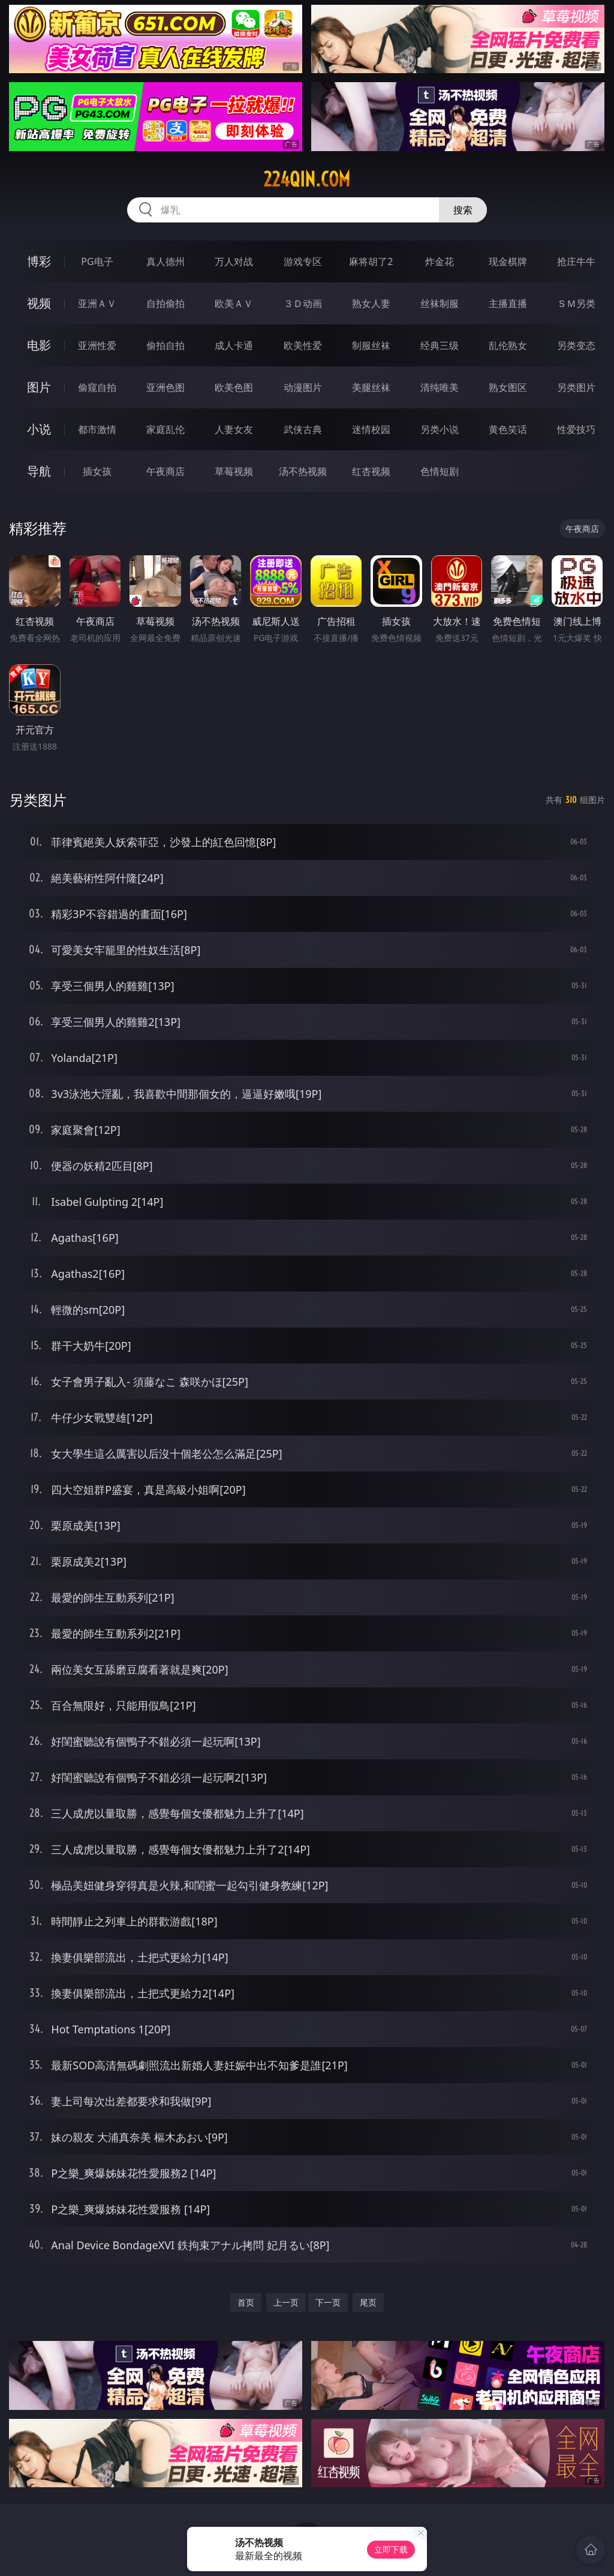 Image resolution: width=614 pixels, height=2576 pixels. I want to click on 尾页, so click(368, 2302).